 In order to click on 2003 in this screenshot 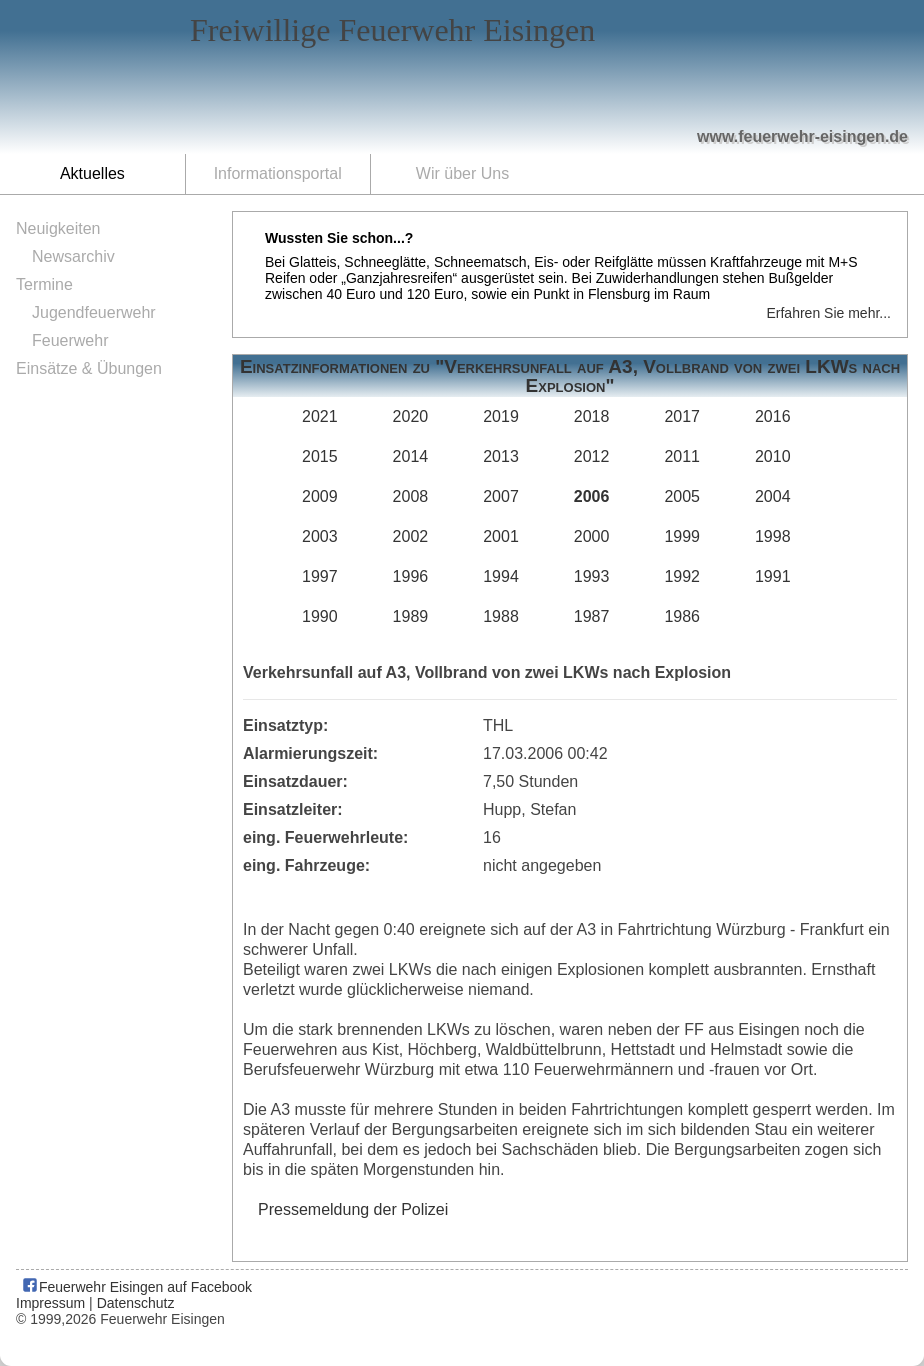, I will do `click(320, 536)`.